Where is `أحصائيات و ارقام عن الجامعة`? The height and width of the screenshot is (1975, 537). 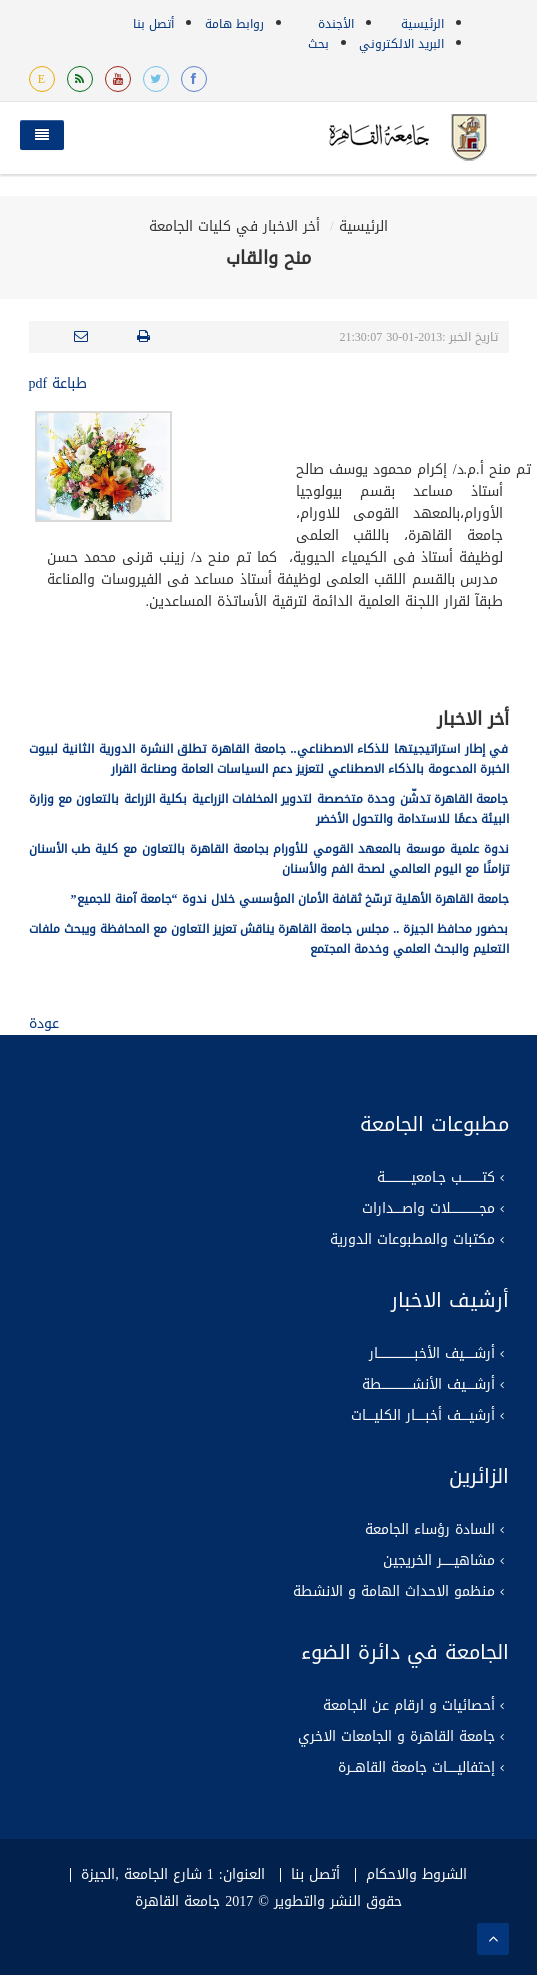
أحصائيات و ارقام عن الجامعة is located at coordinates (409, 1706).